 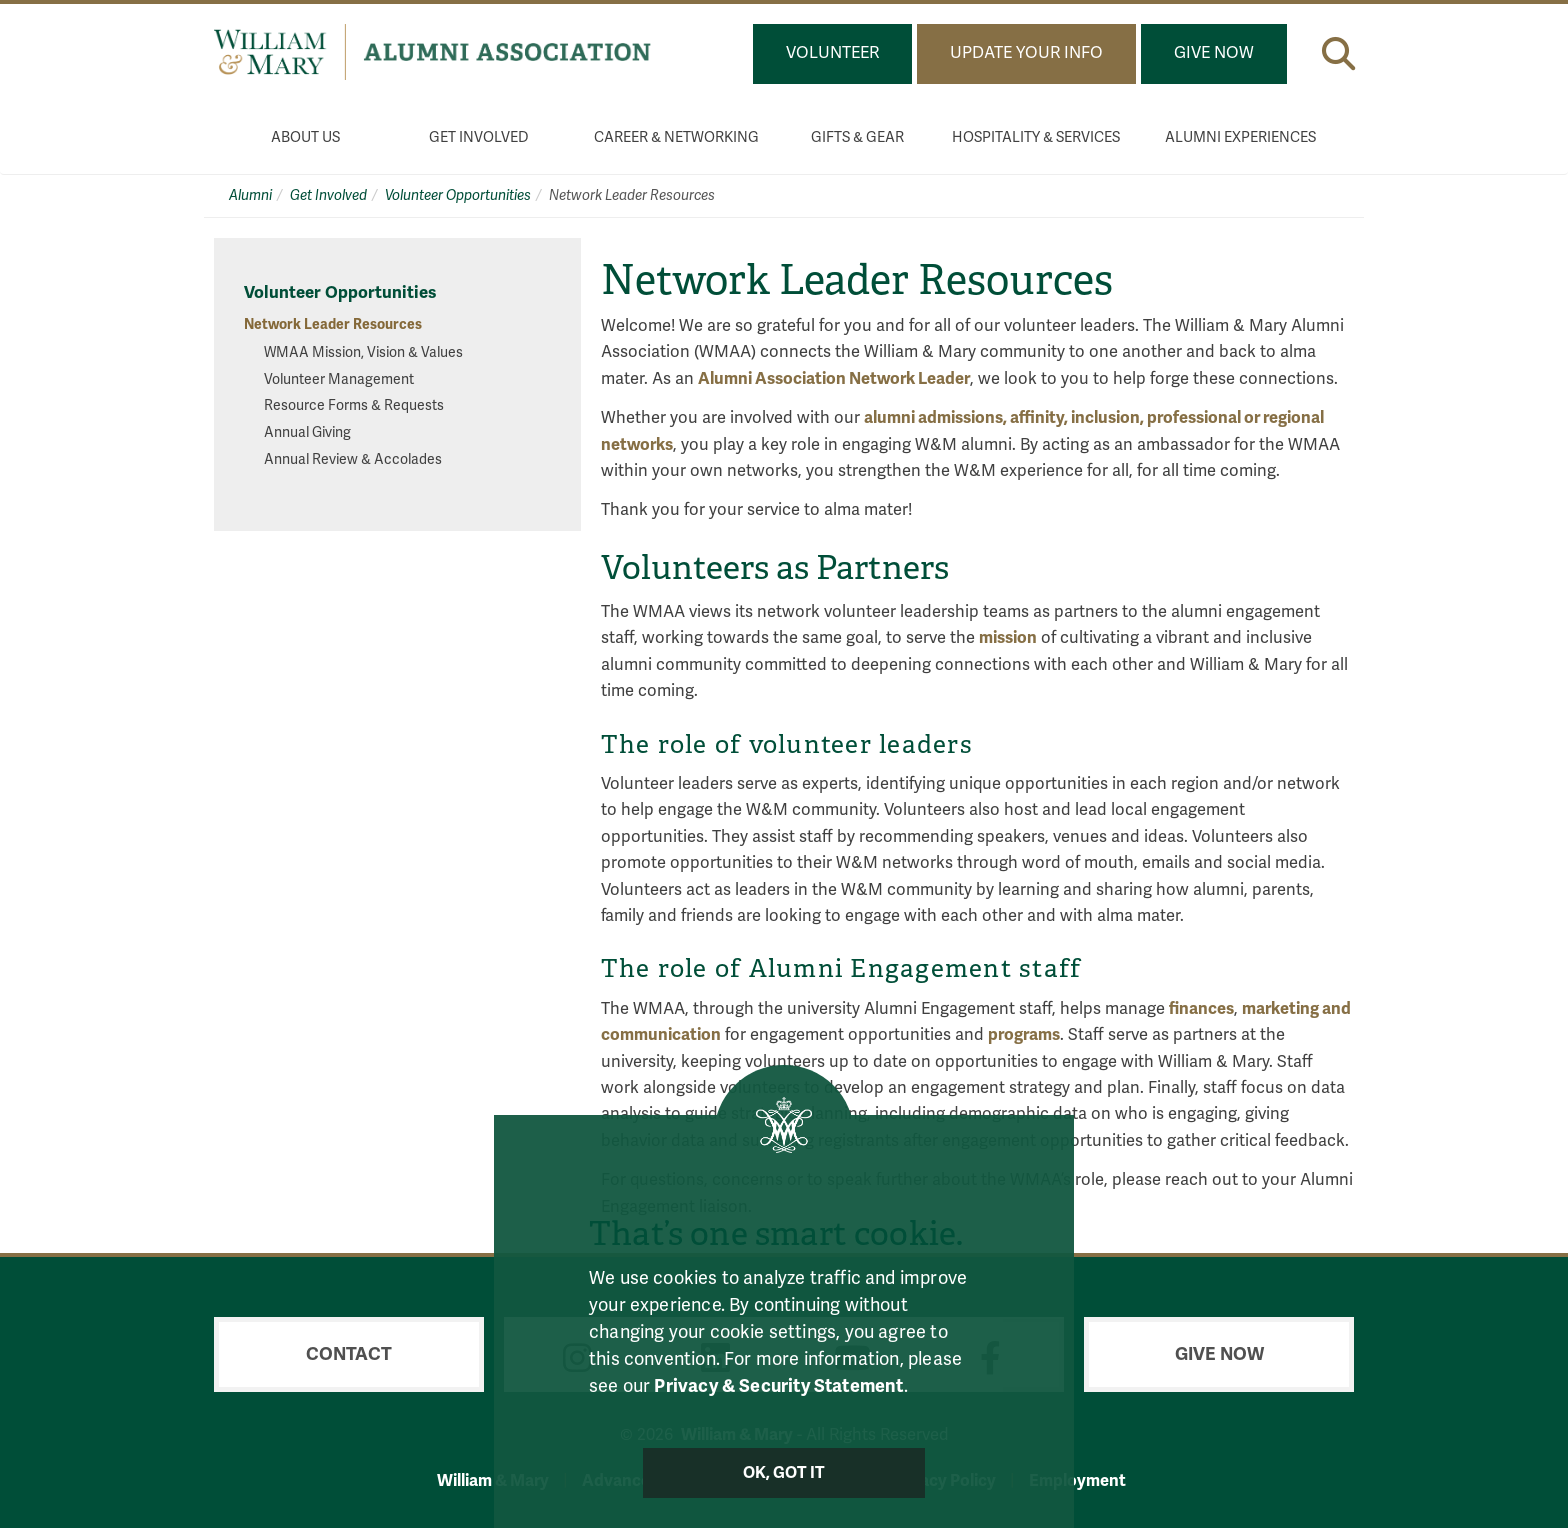 I want to click on Annual Giving, so click(x=307, y=432).